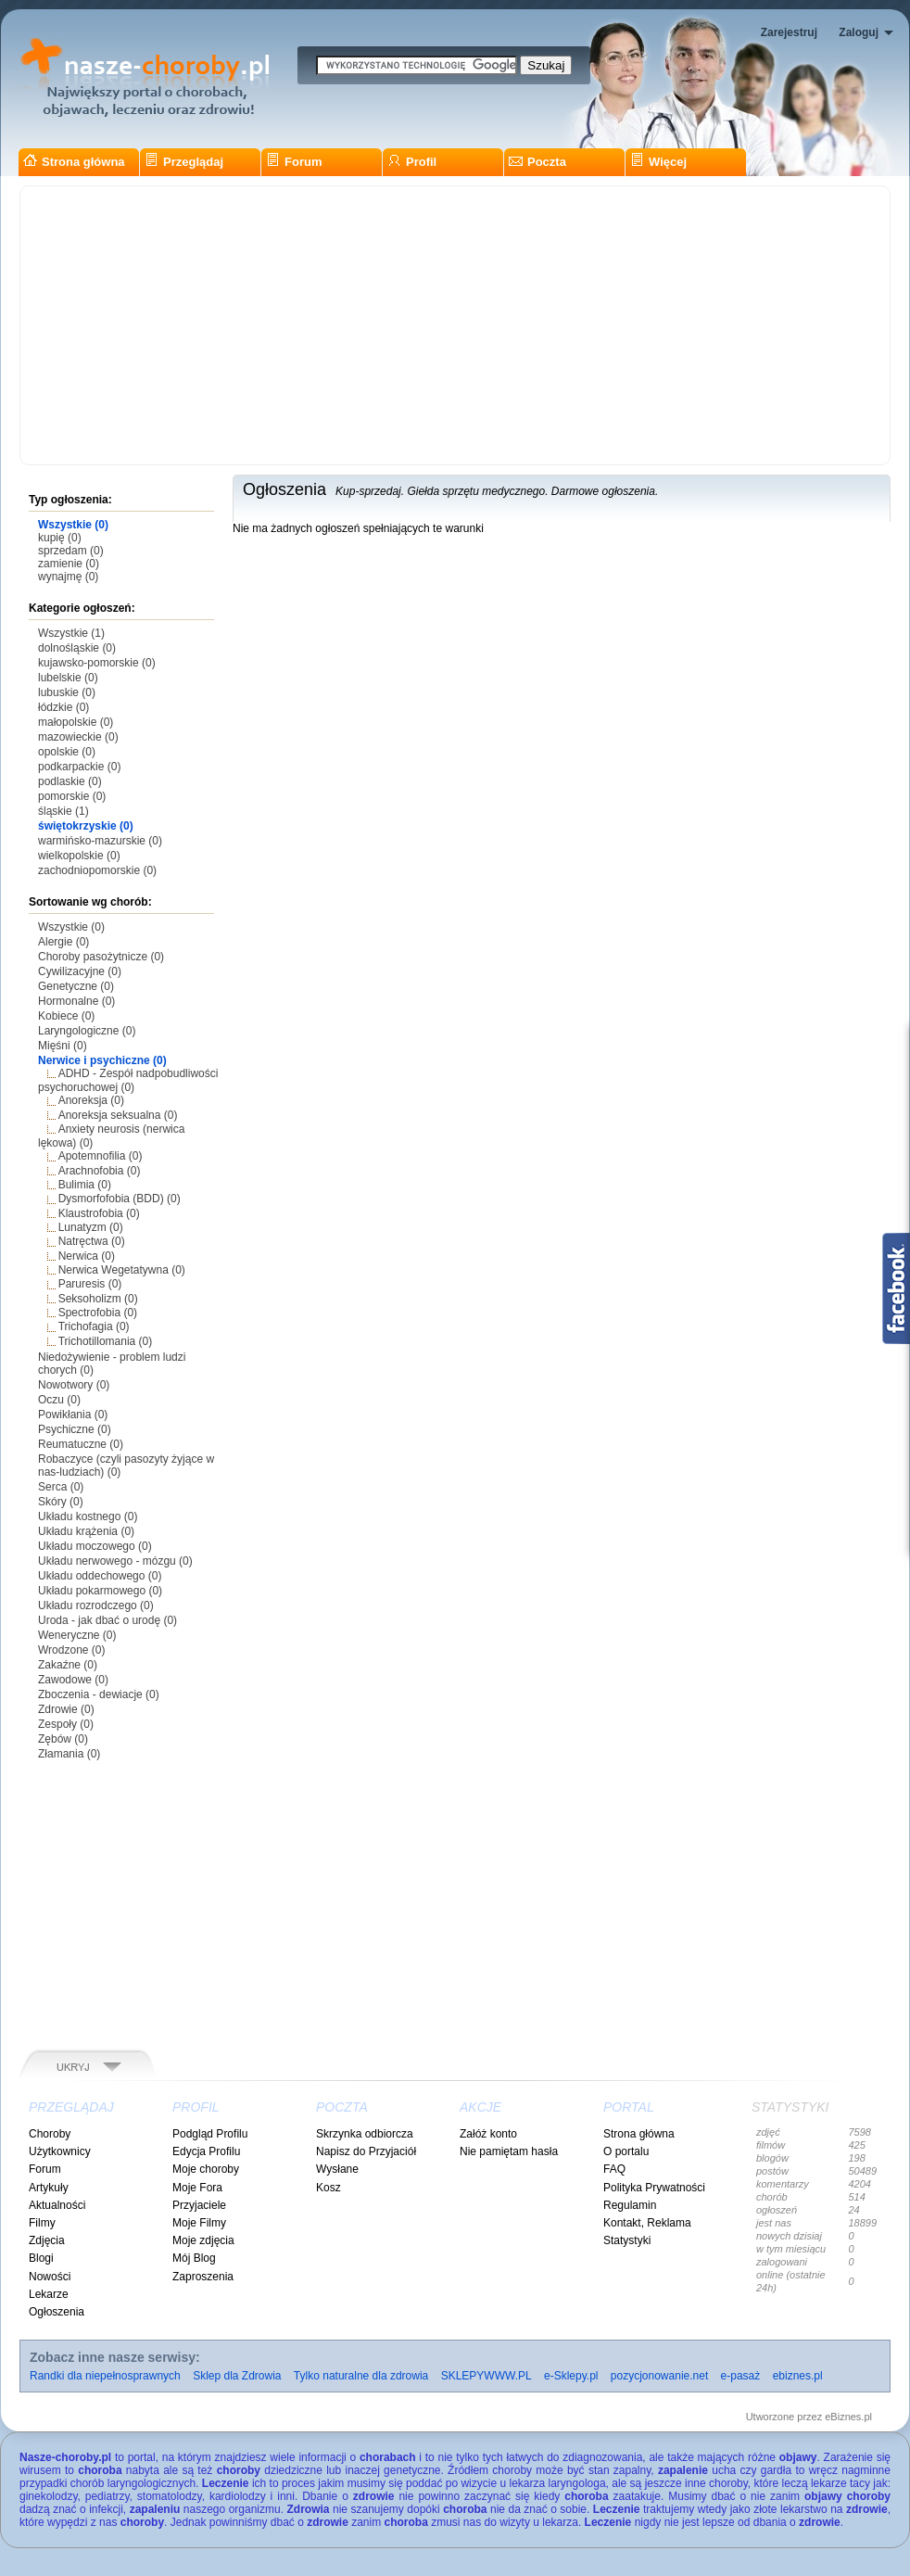 The image size is (910, 2576). What do you see at coordinates (486, 2375) in the screenshot?
I see `SKLEPYWWW.PL` at bounding box center [486, 2375].